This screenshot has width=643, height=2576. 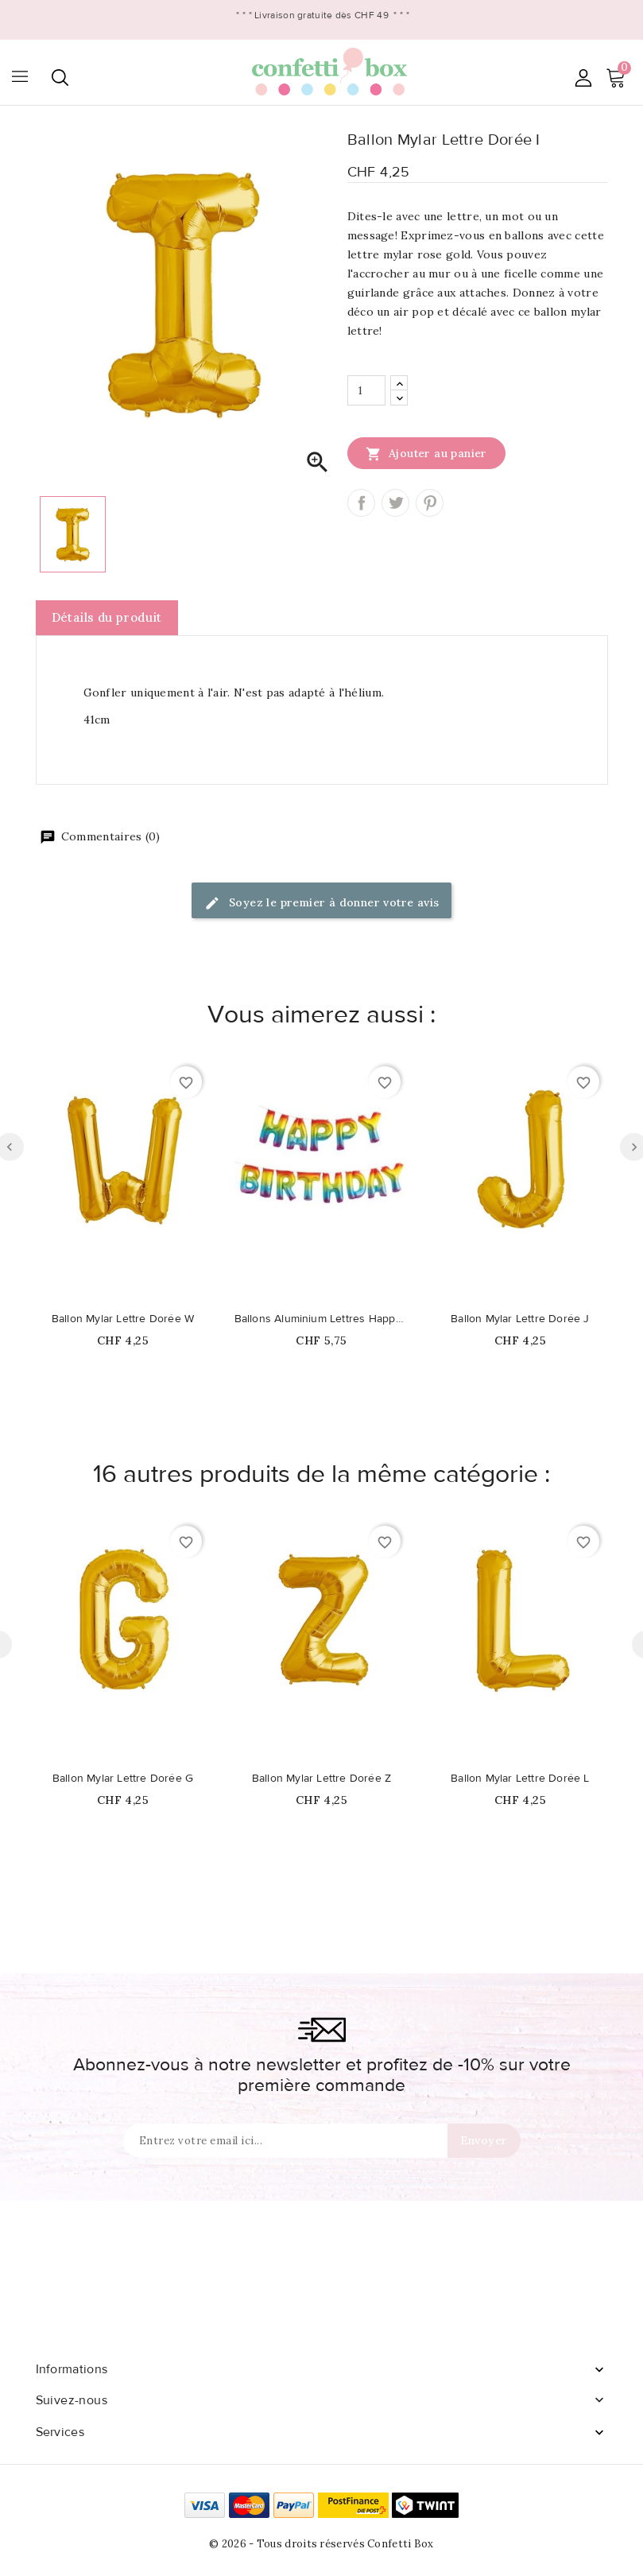 What do you see at coordinates (395, 503) in the screenshot?
I see `Tweet` at bounding box center [395, 503].